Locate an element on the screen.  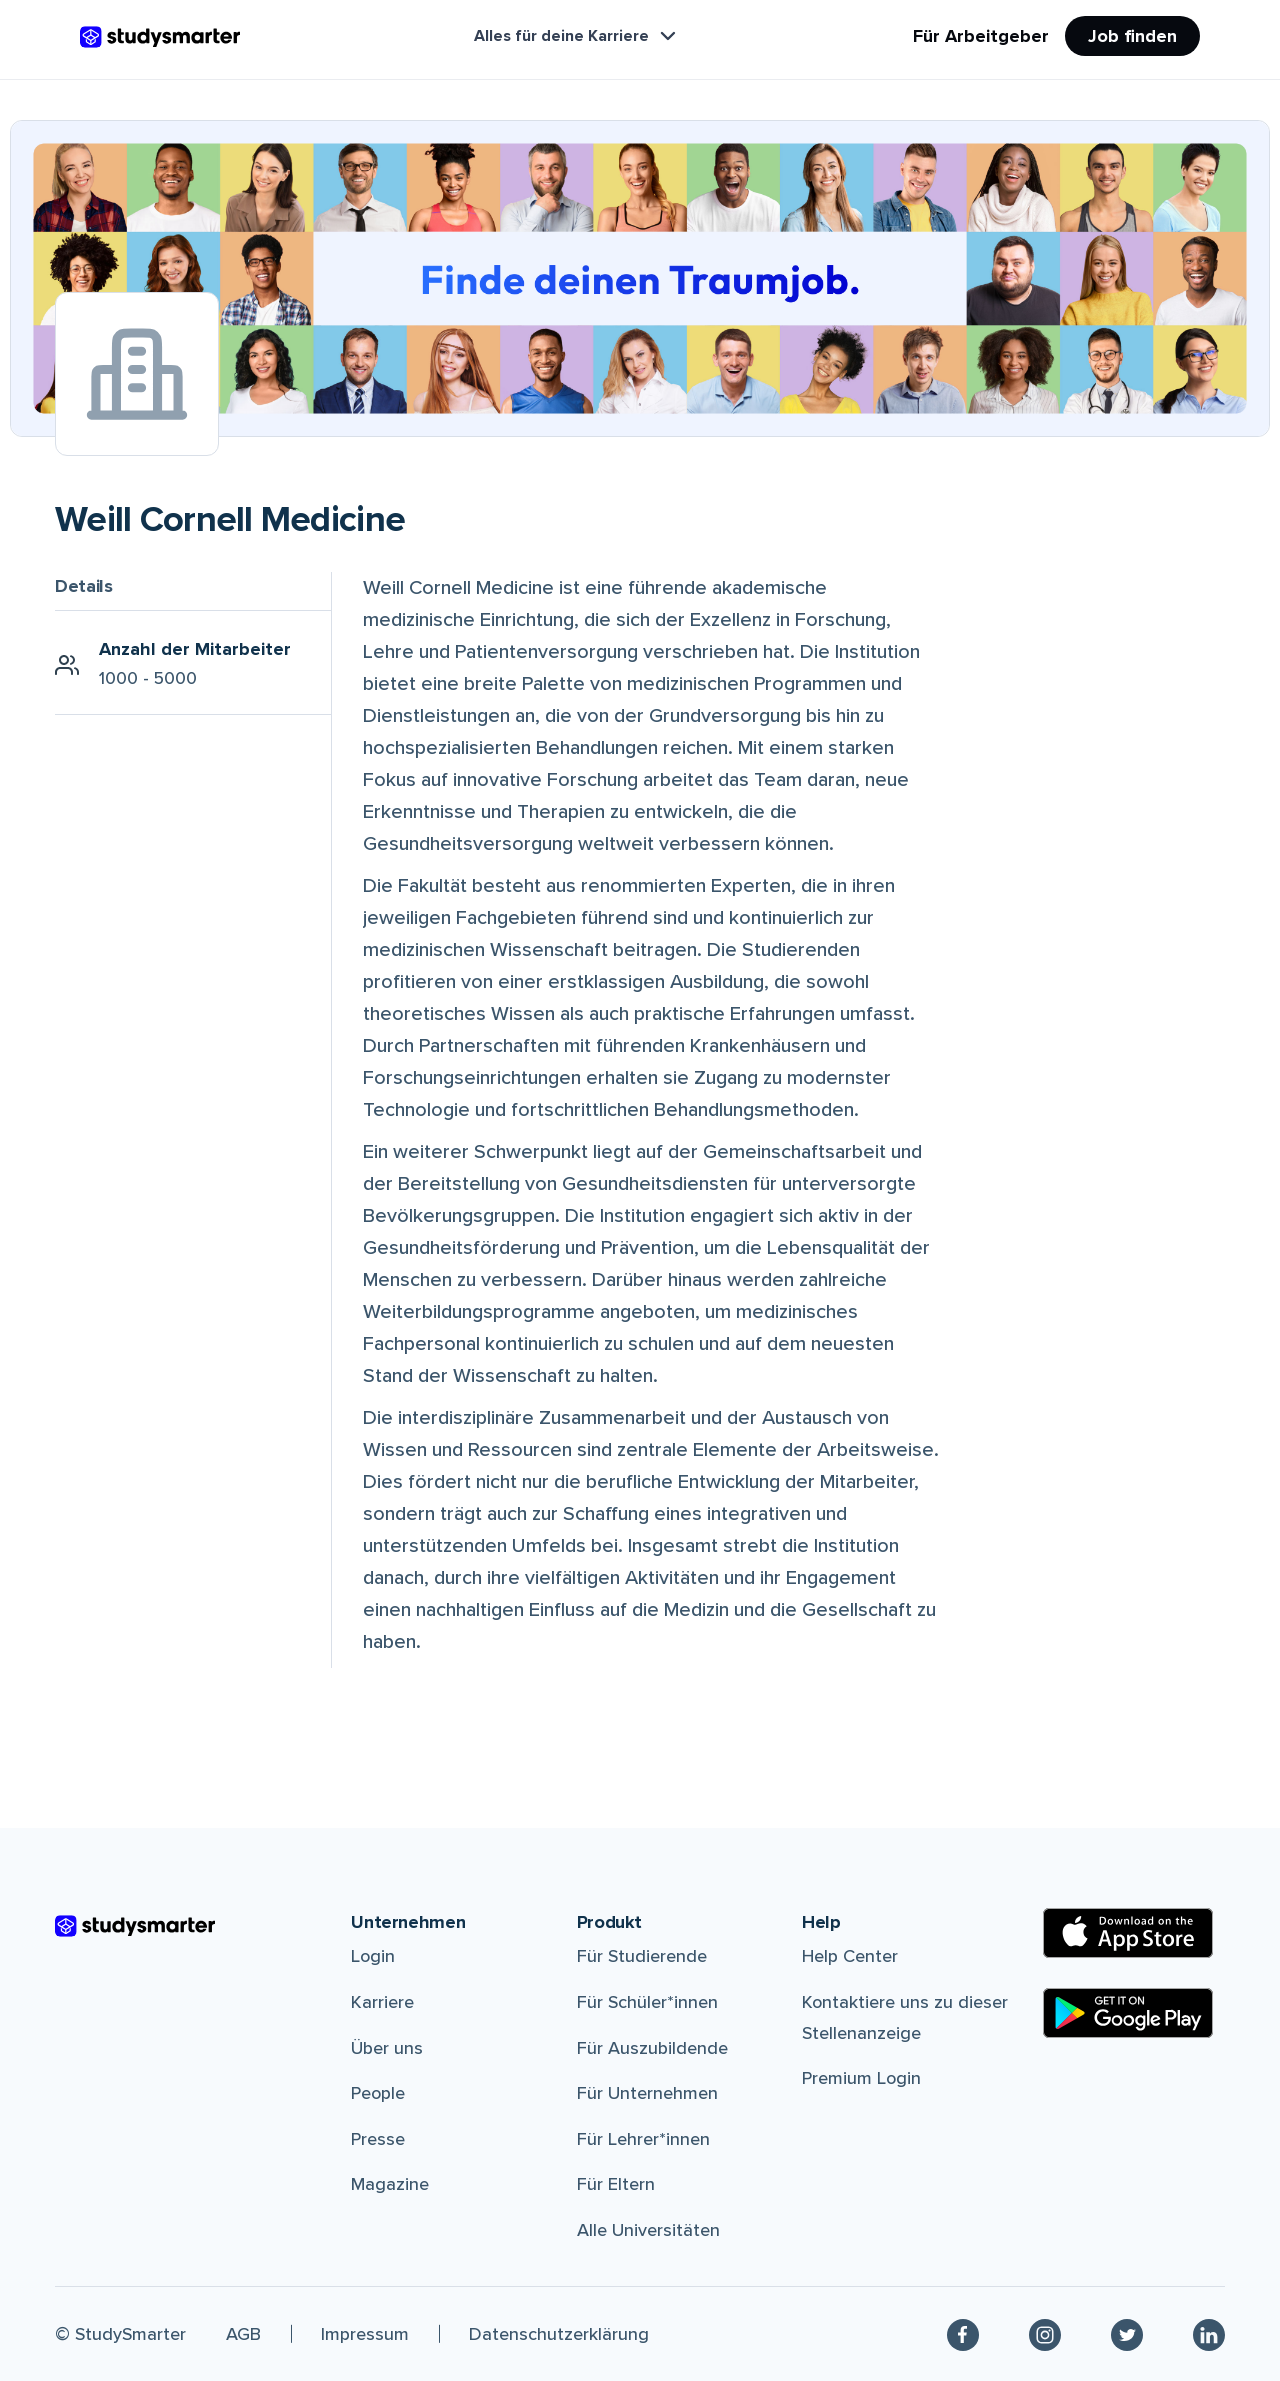
[Linkedin] is located at coordinates (1209, 2334).